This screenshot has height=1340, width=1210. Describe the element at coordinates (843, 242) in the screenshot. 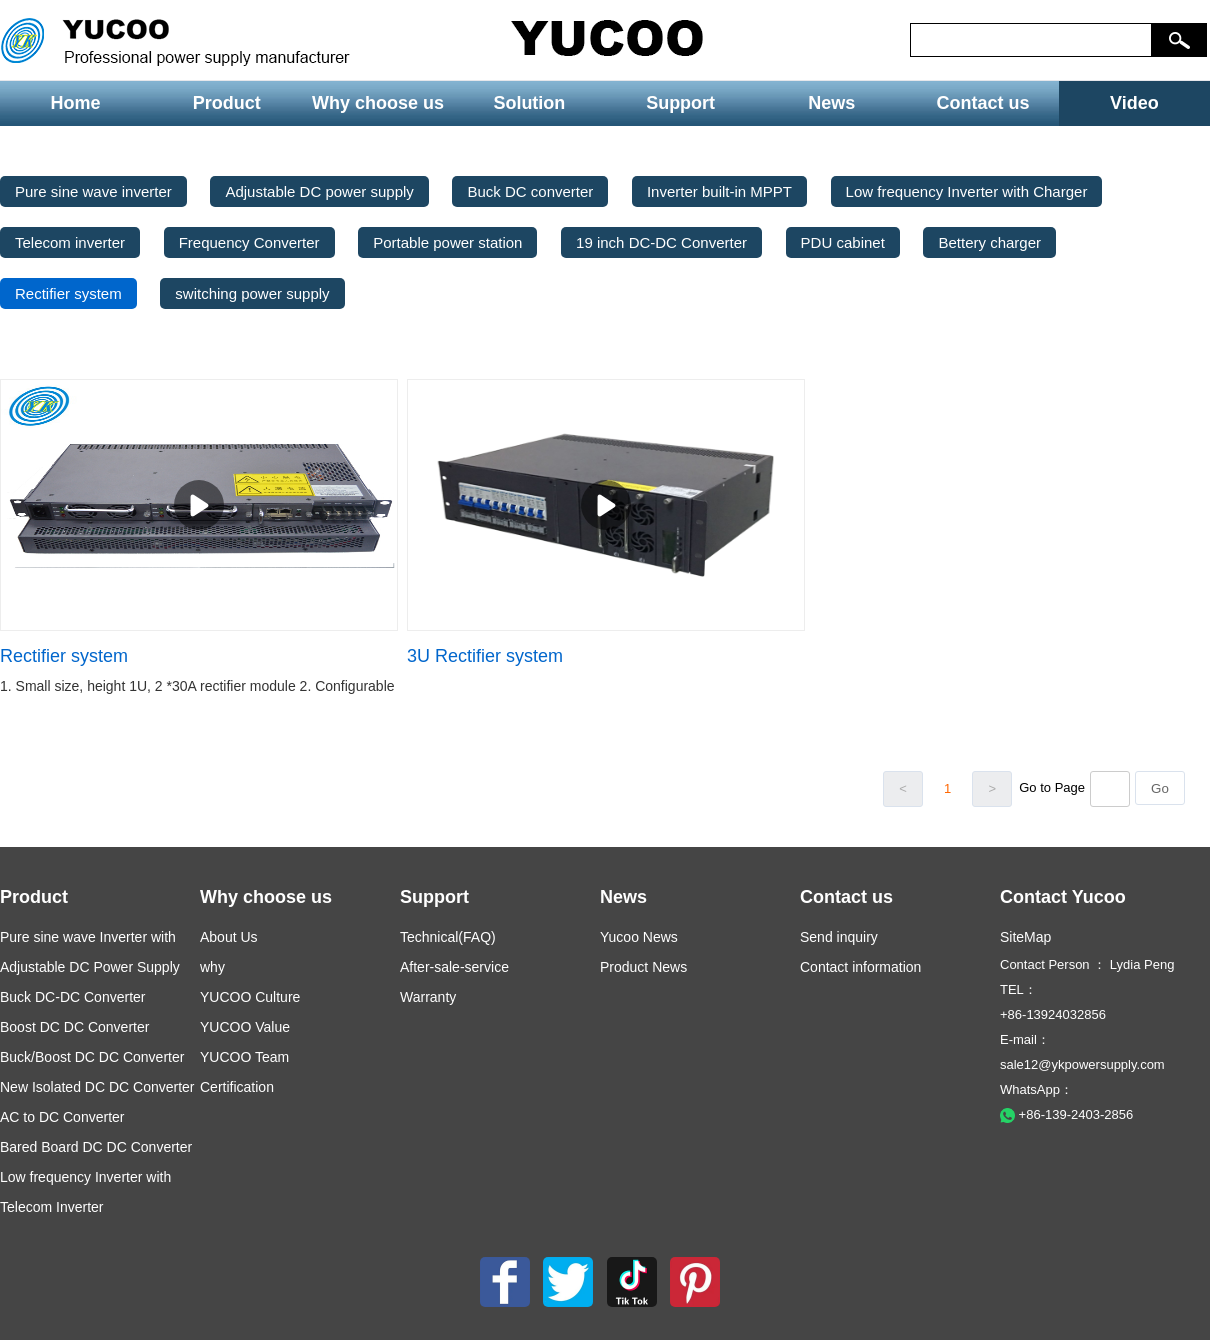

I see `PDU cabinet` at that location.